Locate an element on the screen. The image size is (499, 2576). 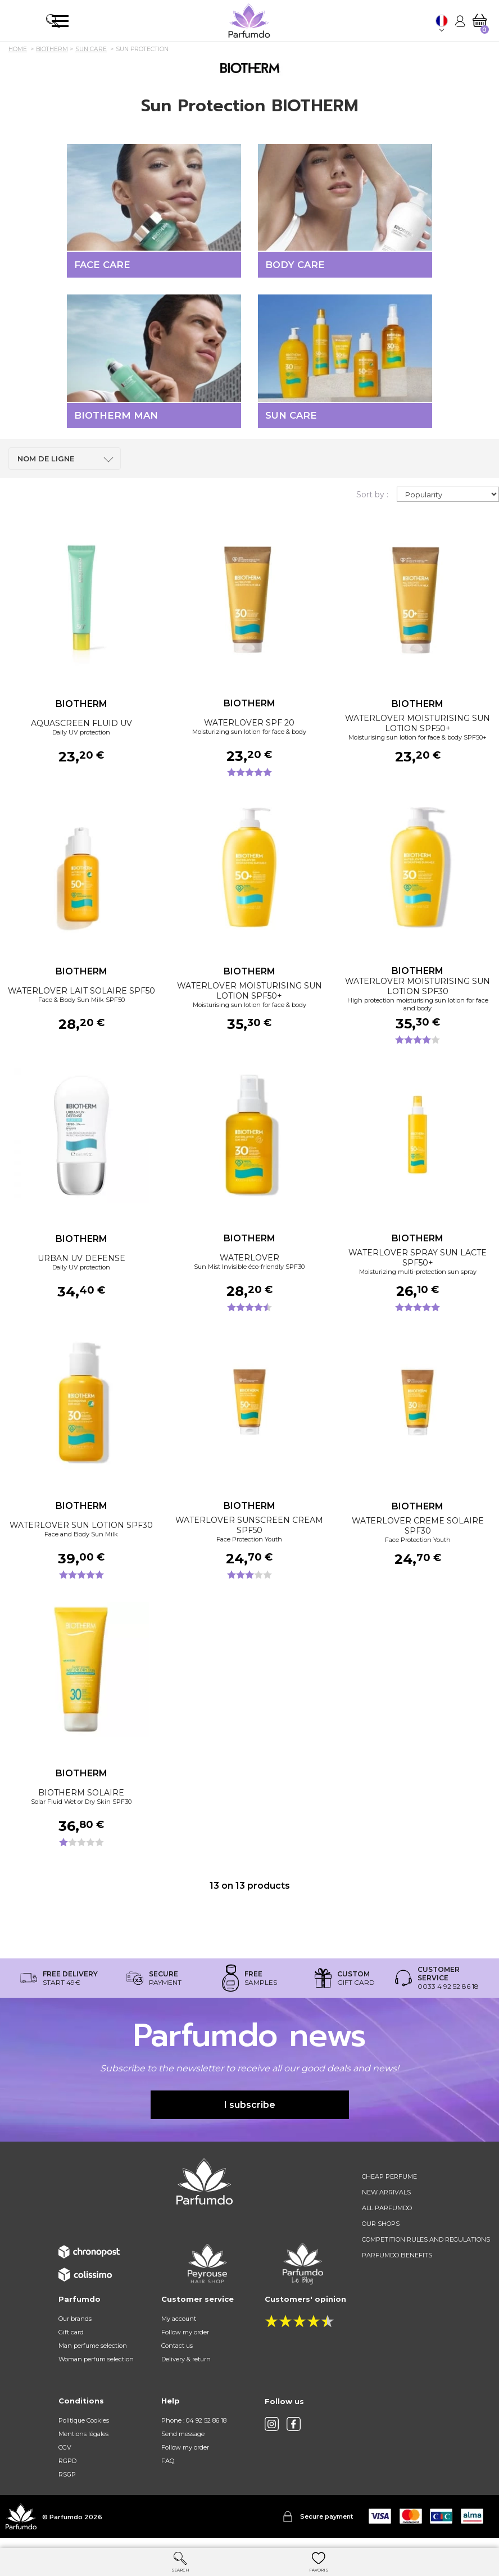
Politique Cookies is located at coordinates (83, 2428).